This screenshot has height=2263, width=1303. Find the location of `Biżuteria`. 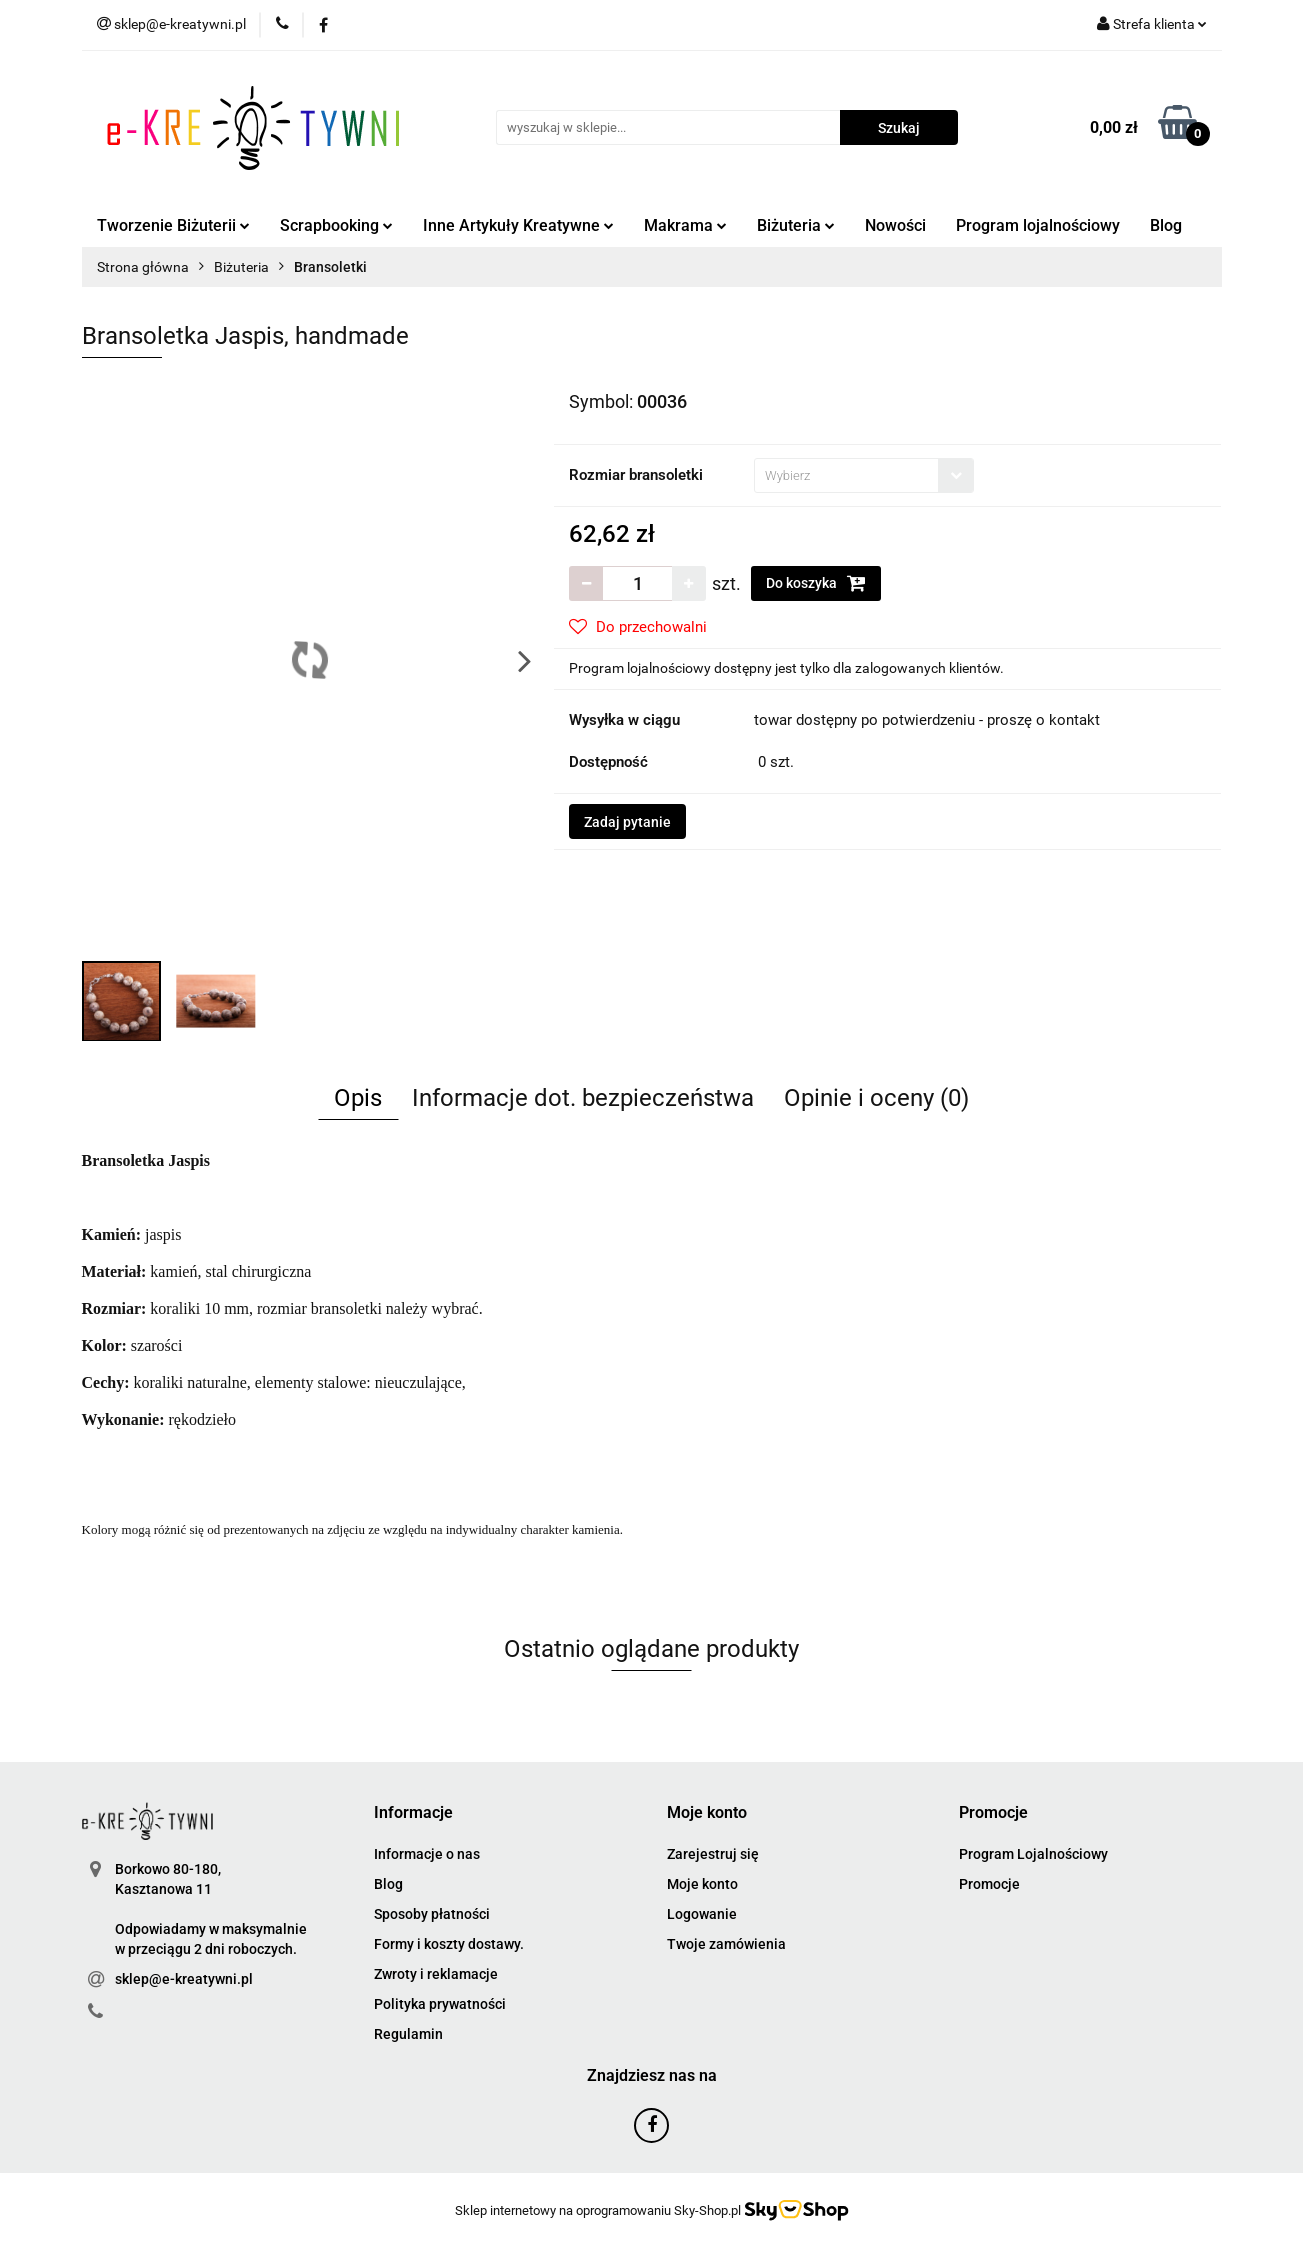

Biżuteria is located at coordinates (796, 225).